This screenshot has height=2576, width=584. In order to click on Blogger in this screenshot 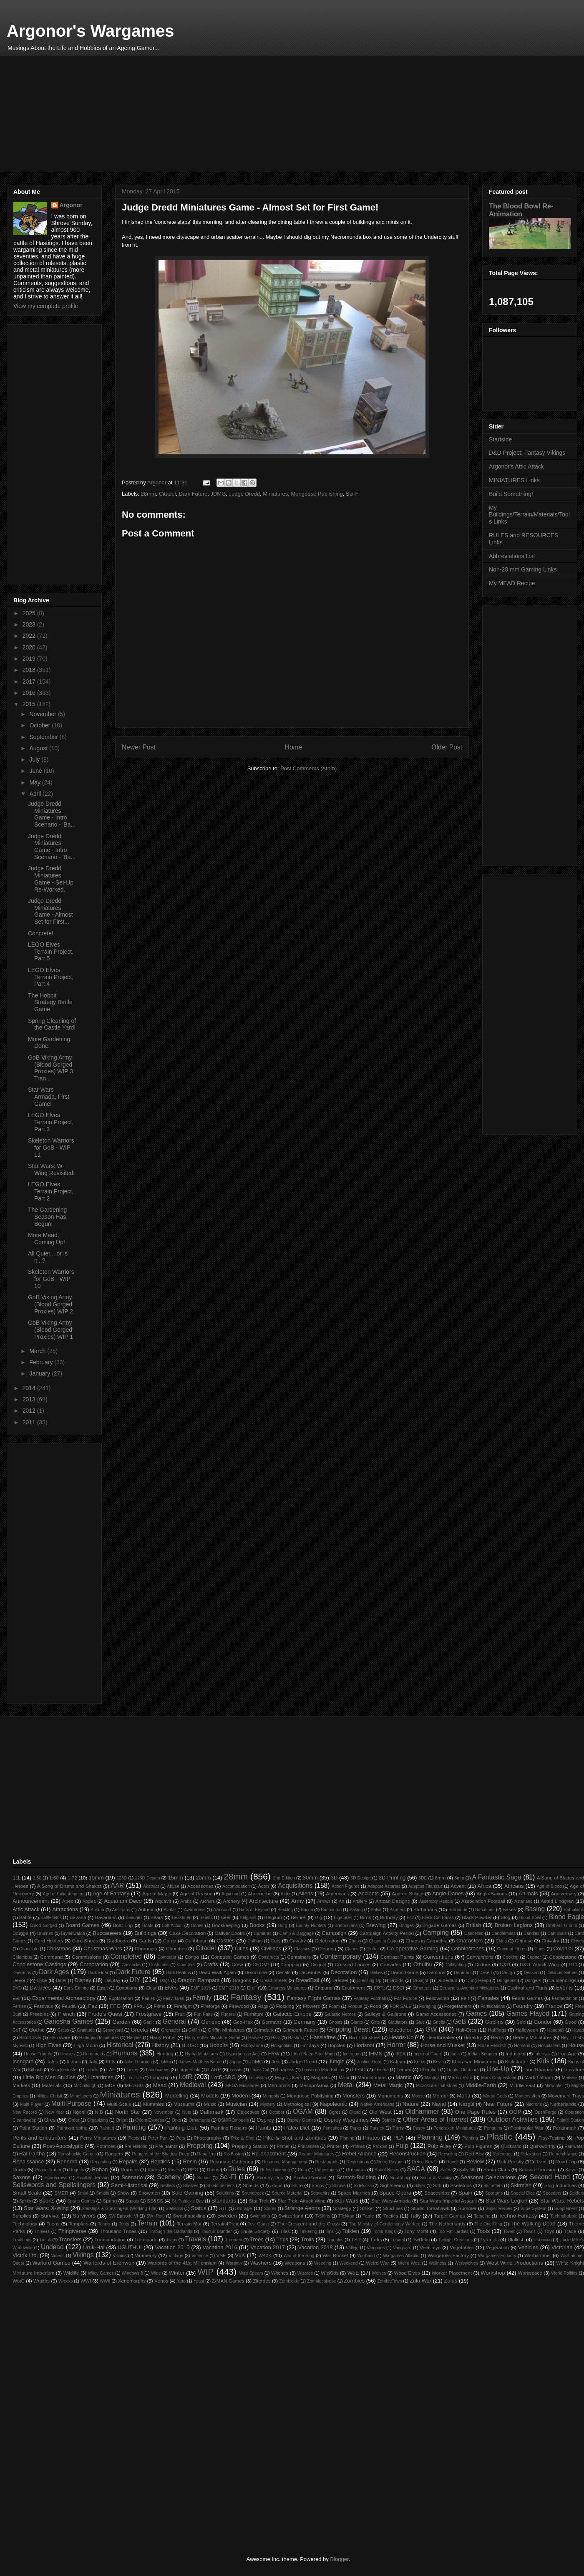, I will do `click(339, 2559)`.